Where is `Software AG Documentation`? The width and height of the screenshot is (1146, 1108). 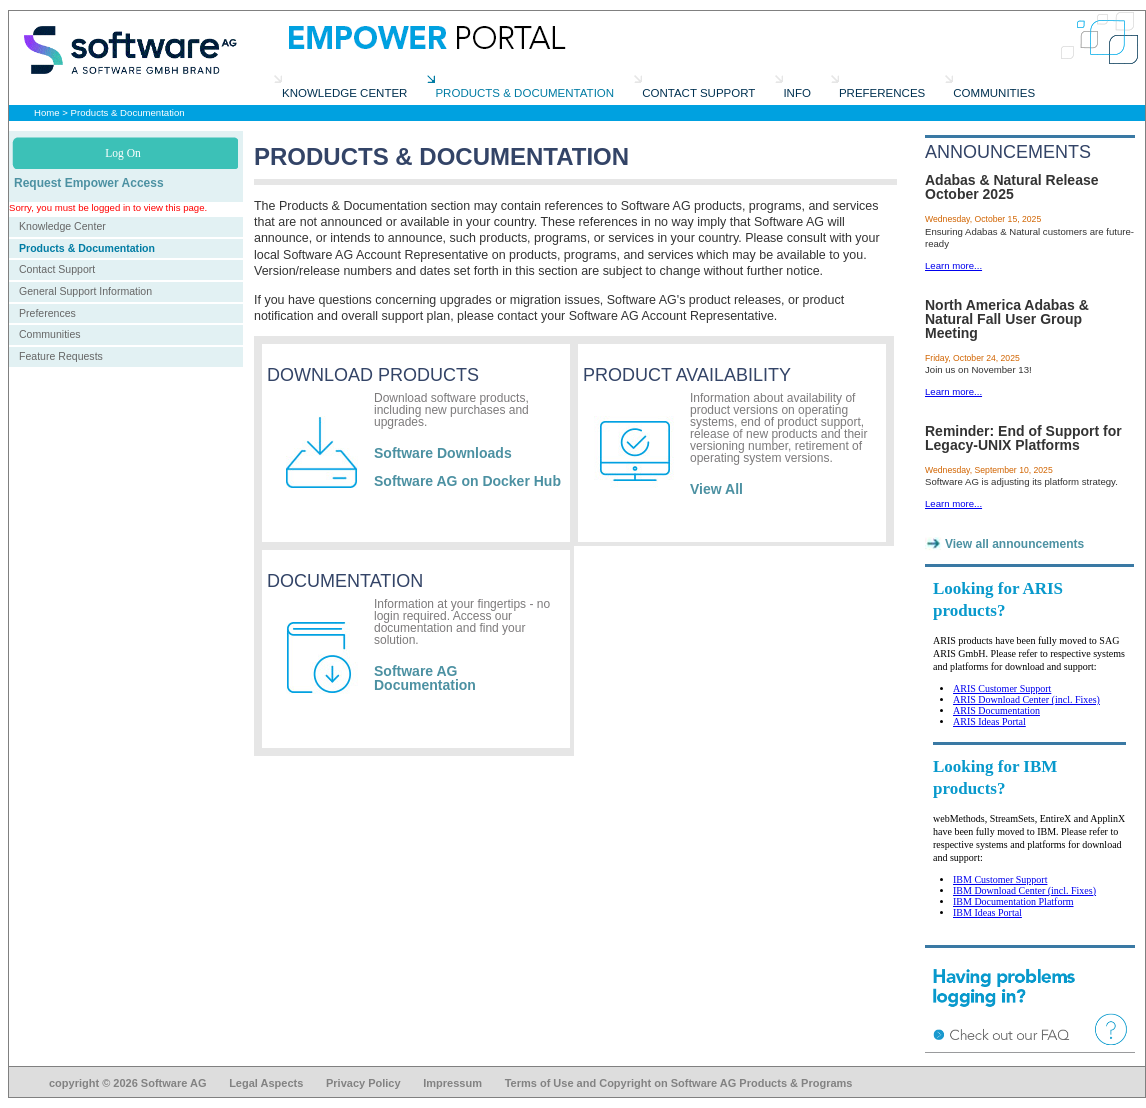
Software AG Documentation is located at coordinates (425, 678).